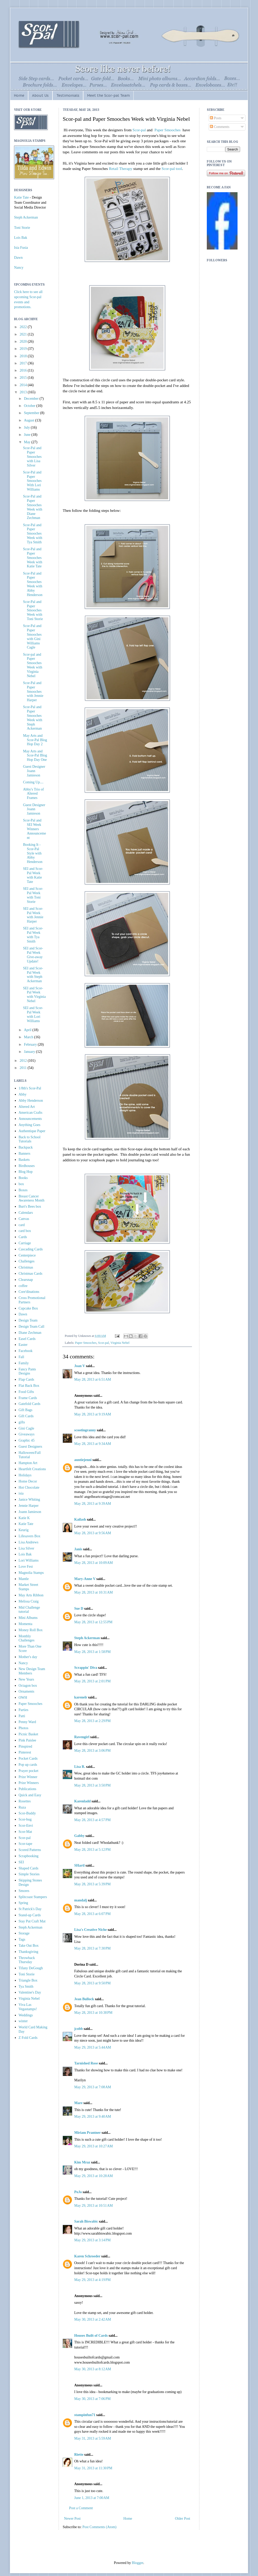 The image size is (258, 2576). I want to click on Lisa's Creative Niche, so click(90, 1930).